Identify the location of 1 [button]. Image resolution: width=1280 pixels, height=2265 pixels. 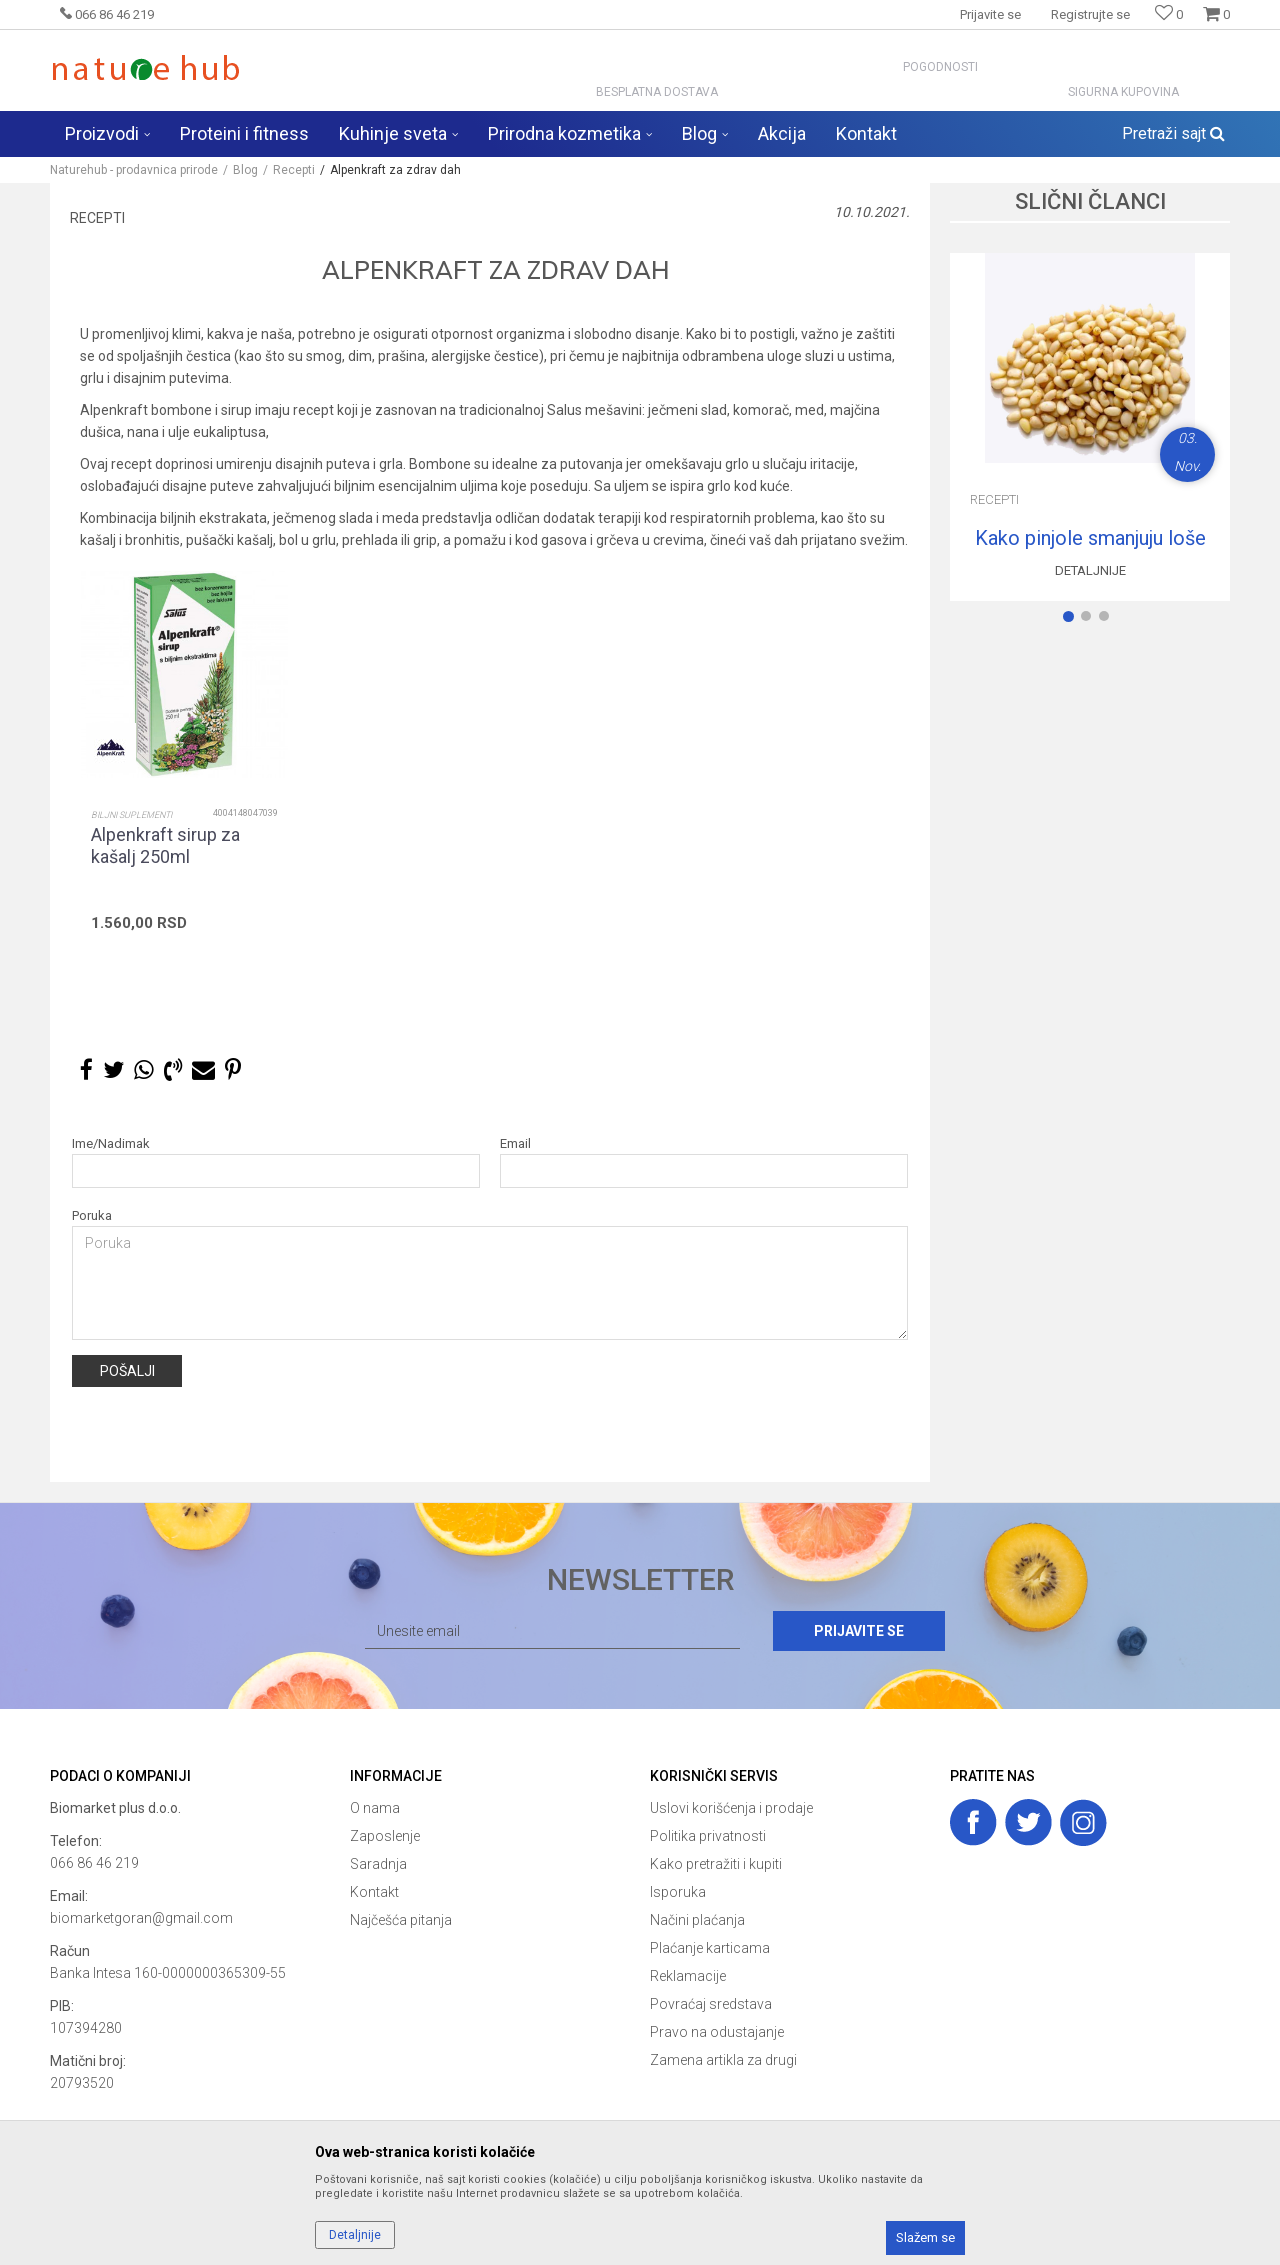
(1072, 620).